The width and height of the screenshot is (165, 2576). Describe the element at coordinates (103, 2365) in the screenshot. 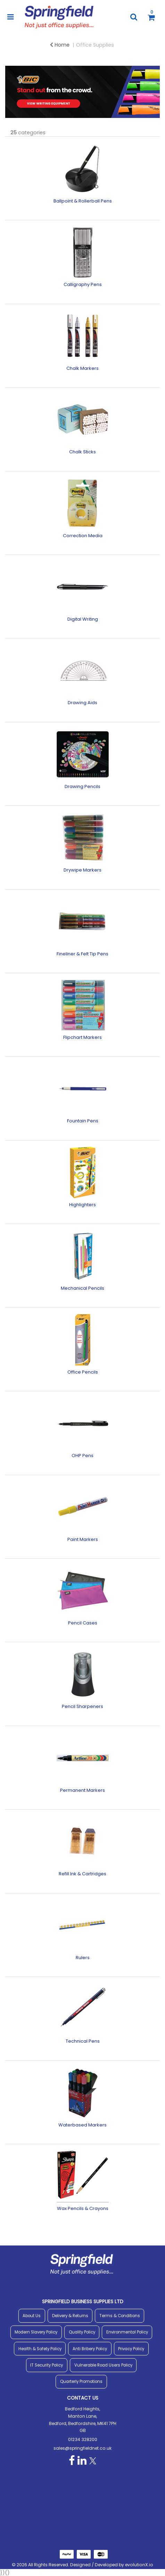

I see `Vulnerable Road Users Policy` at that location.